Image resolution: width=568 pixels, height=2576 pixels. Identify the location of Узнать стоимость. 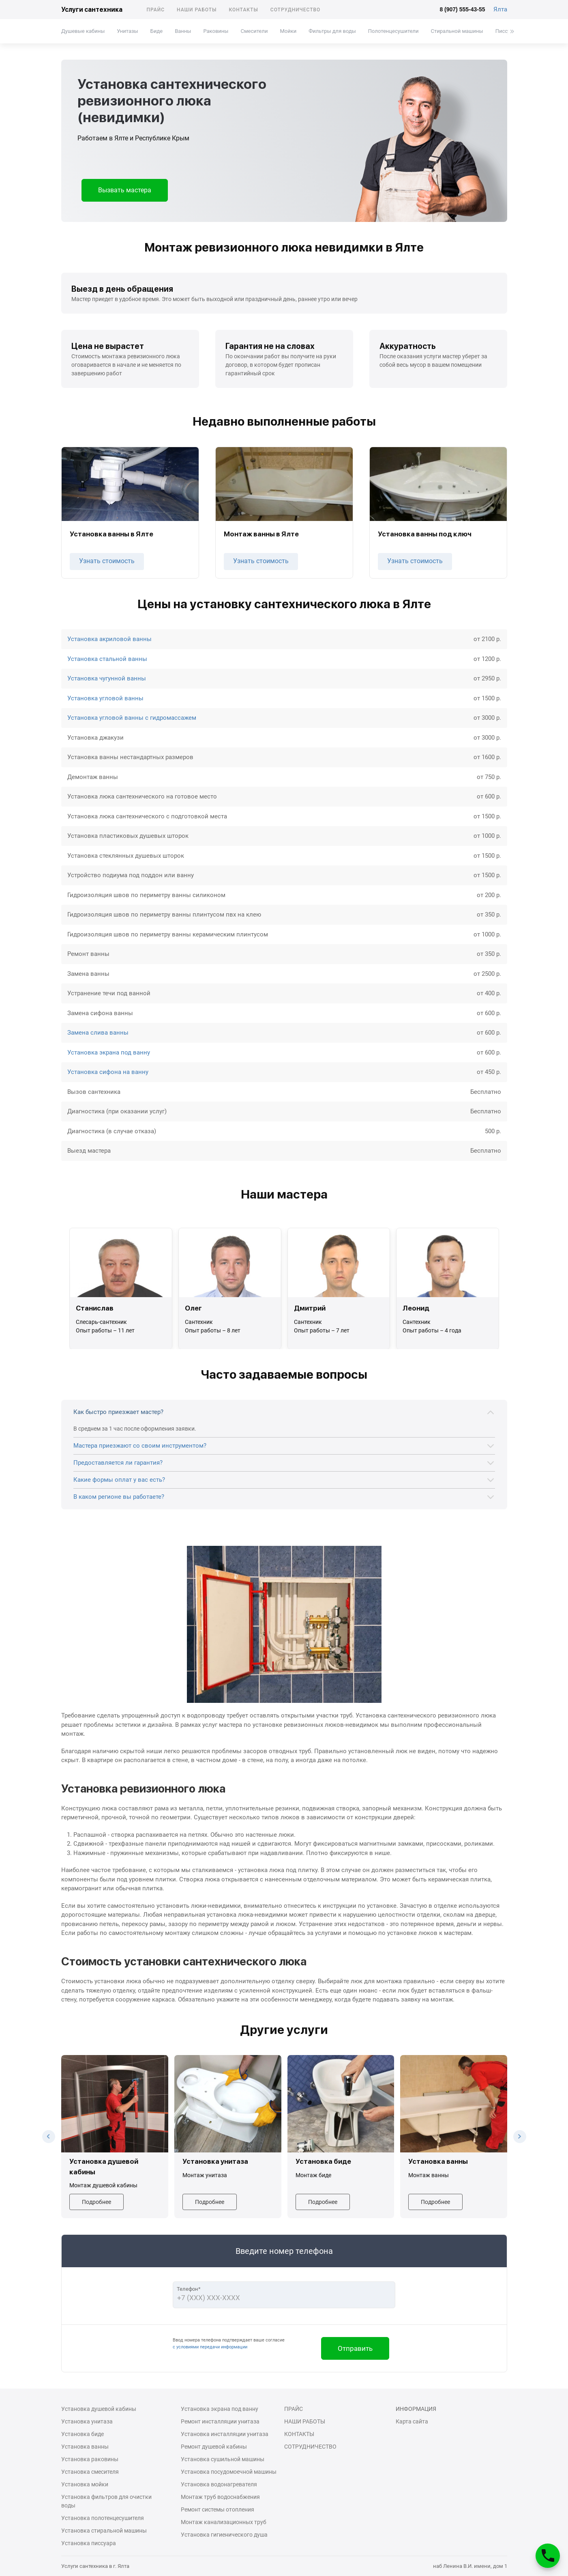
(107, 561).